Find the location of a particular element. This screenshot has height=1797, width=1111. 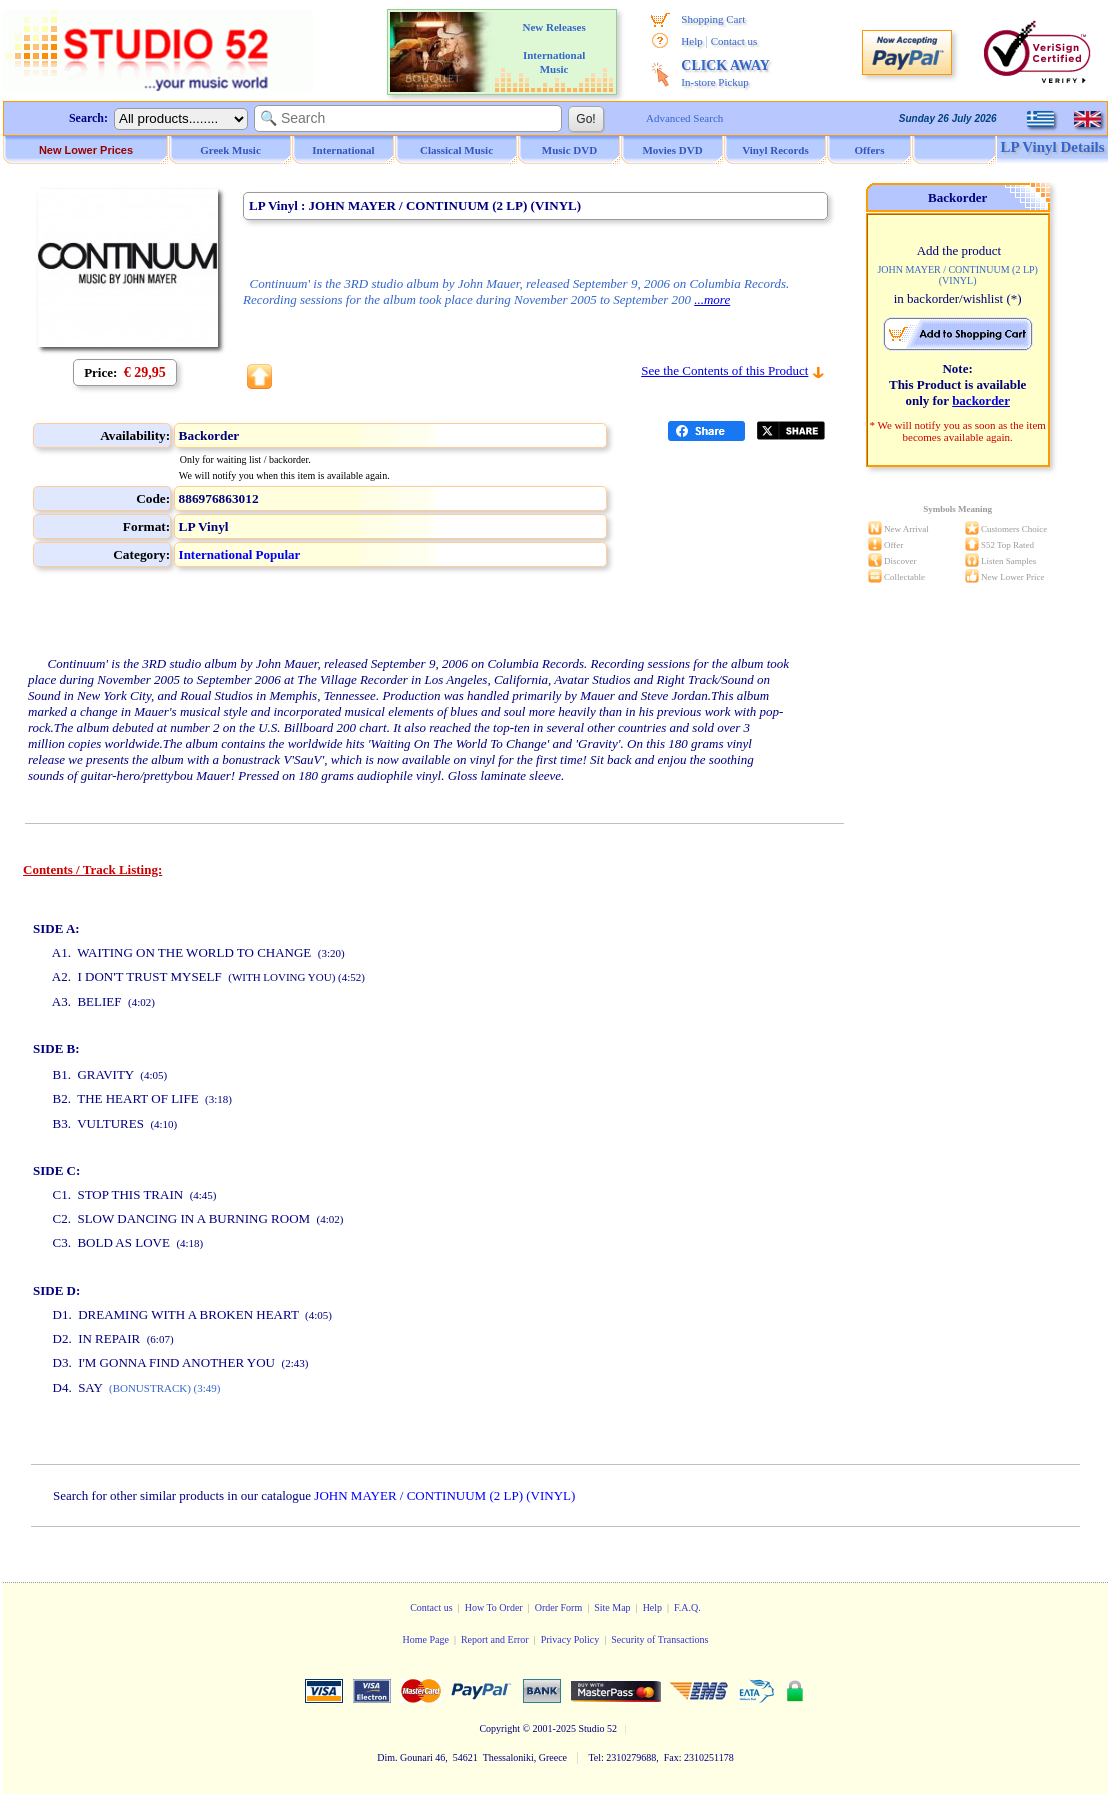

Order Form is located at coordinates (559, 1607).